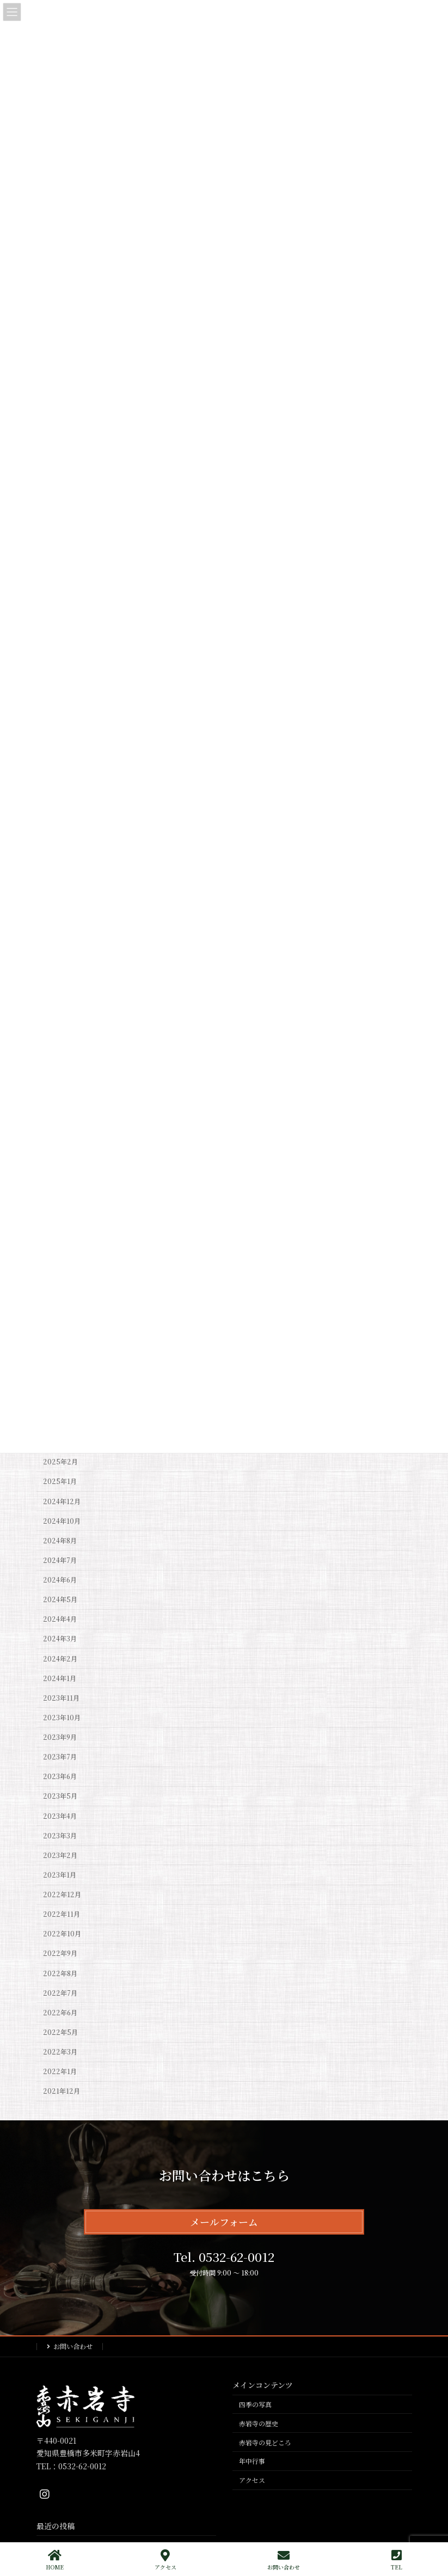 The image size is (448, 2576). Describe the element at coordinates (396, 2560) in the screenshot. I see `TEL` at that location.